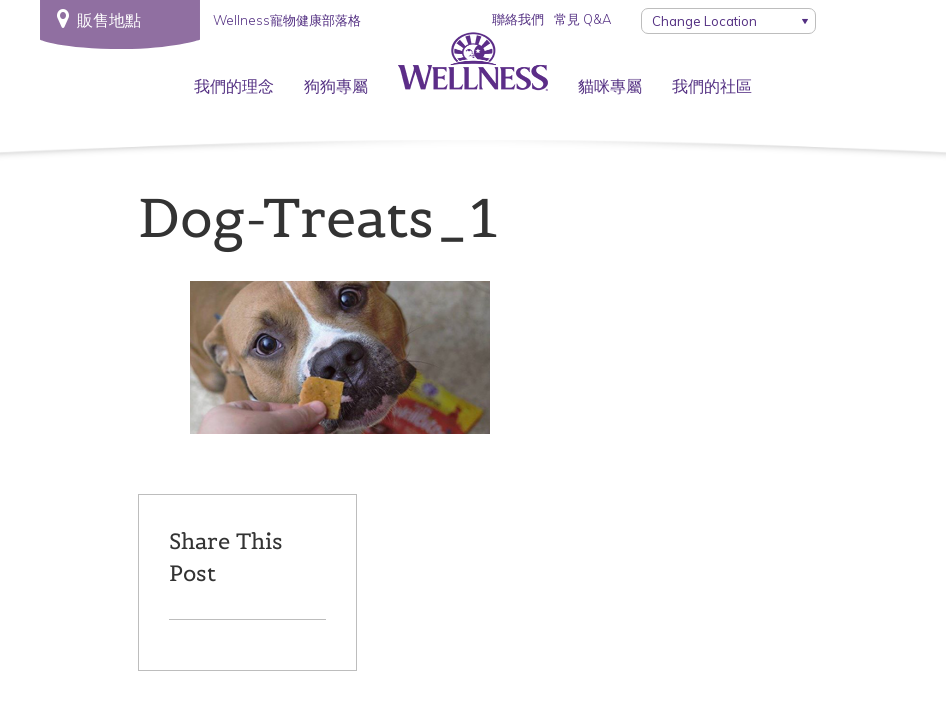 The image size is (946, 720). I want to click on 狗狗專屬, so click(336, 86).